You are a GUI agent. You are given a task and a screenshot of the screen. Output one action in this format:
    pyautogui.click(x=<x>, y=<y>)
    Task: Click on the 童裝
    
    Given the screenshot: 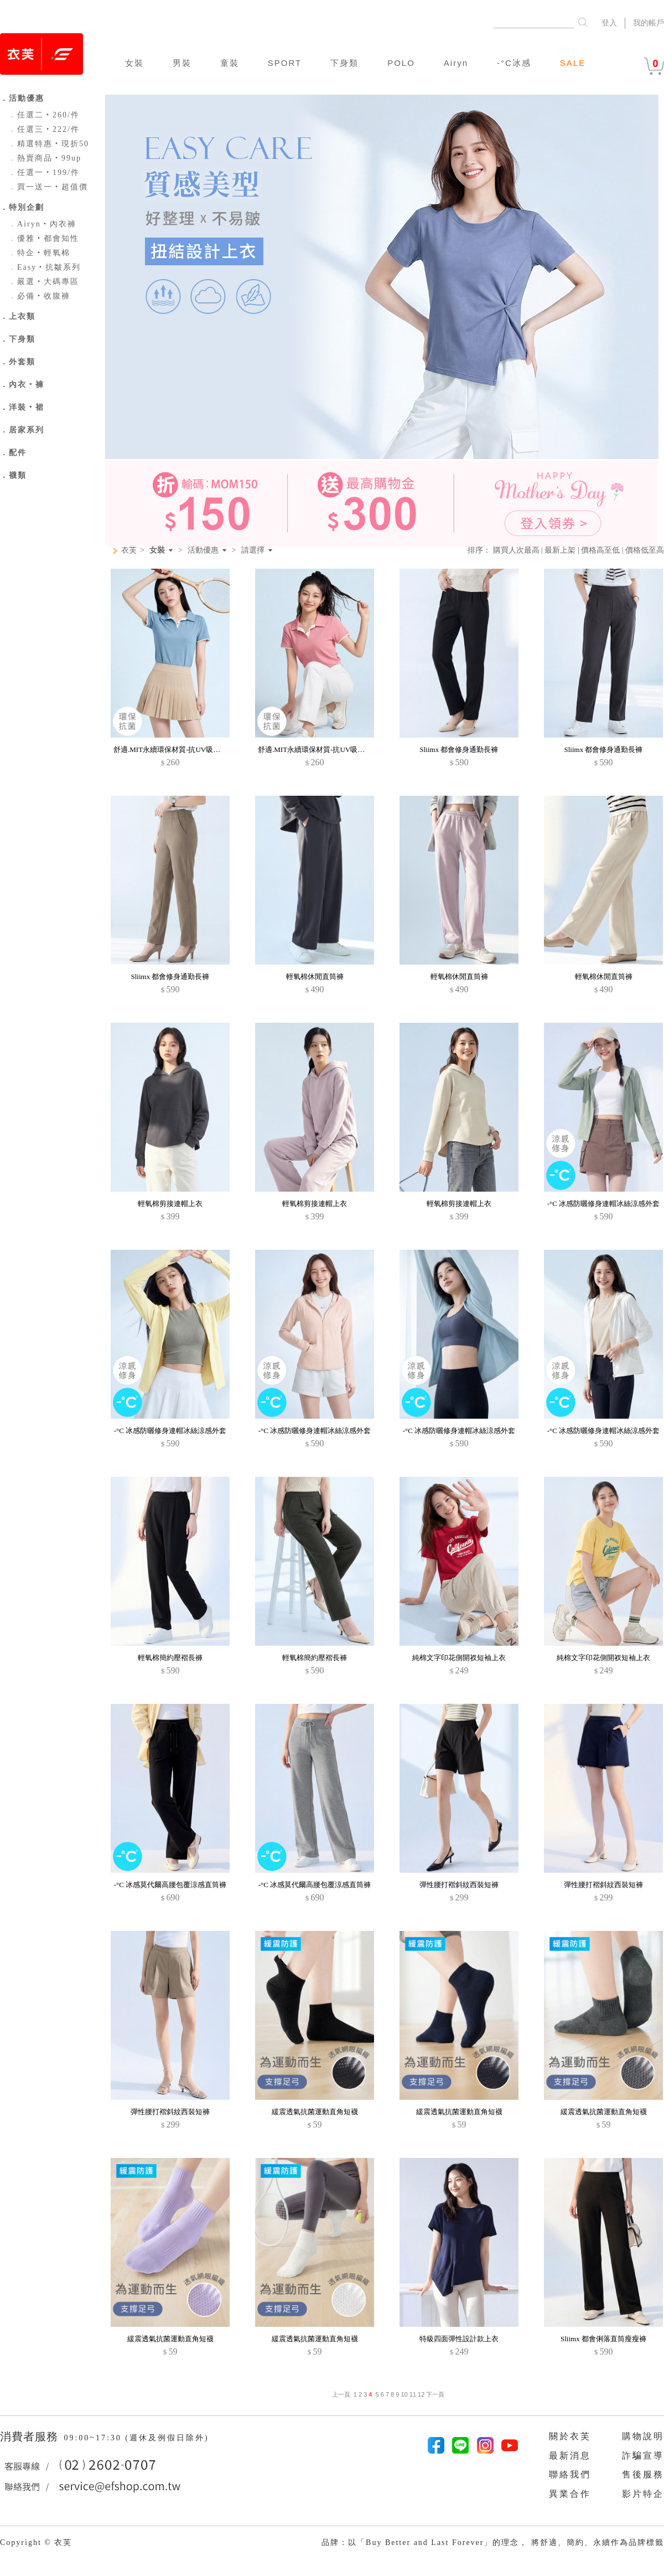 What is the action you would take?
    pyautogui.click(x=229, y=63)
    